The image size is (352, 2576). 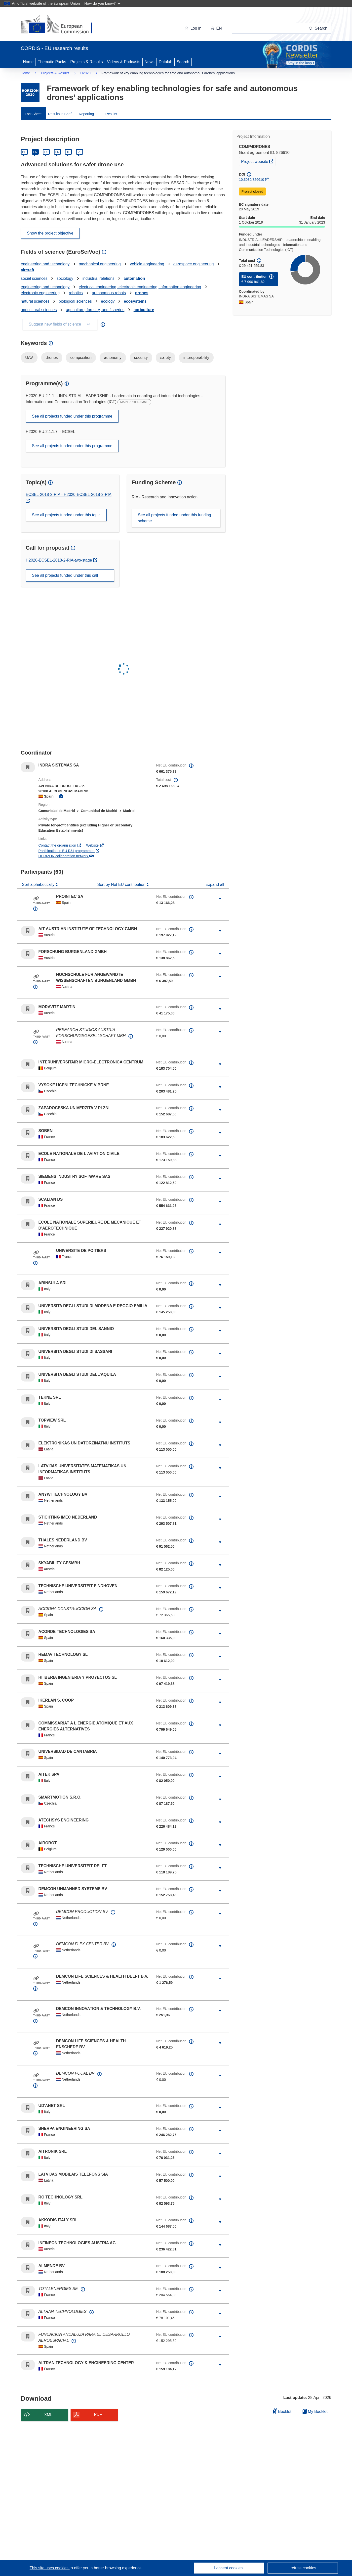 I want to click on vehicle engineering, so click(x=147, y=264).